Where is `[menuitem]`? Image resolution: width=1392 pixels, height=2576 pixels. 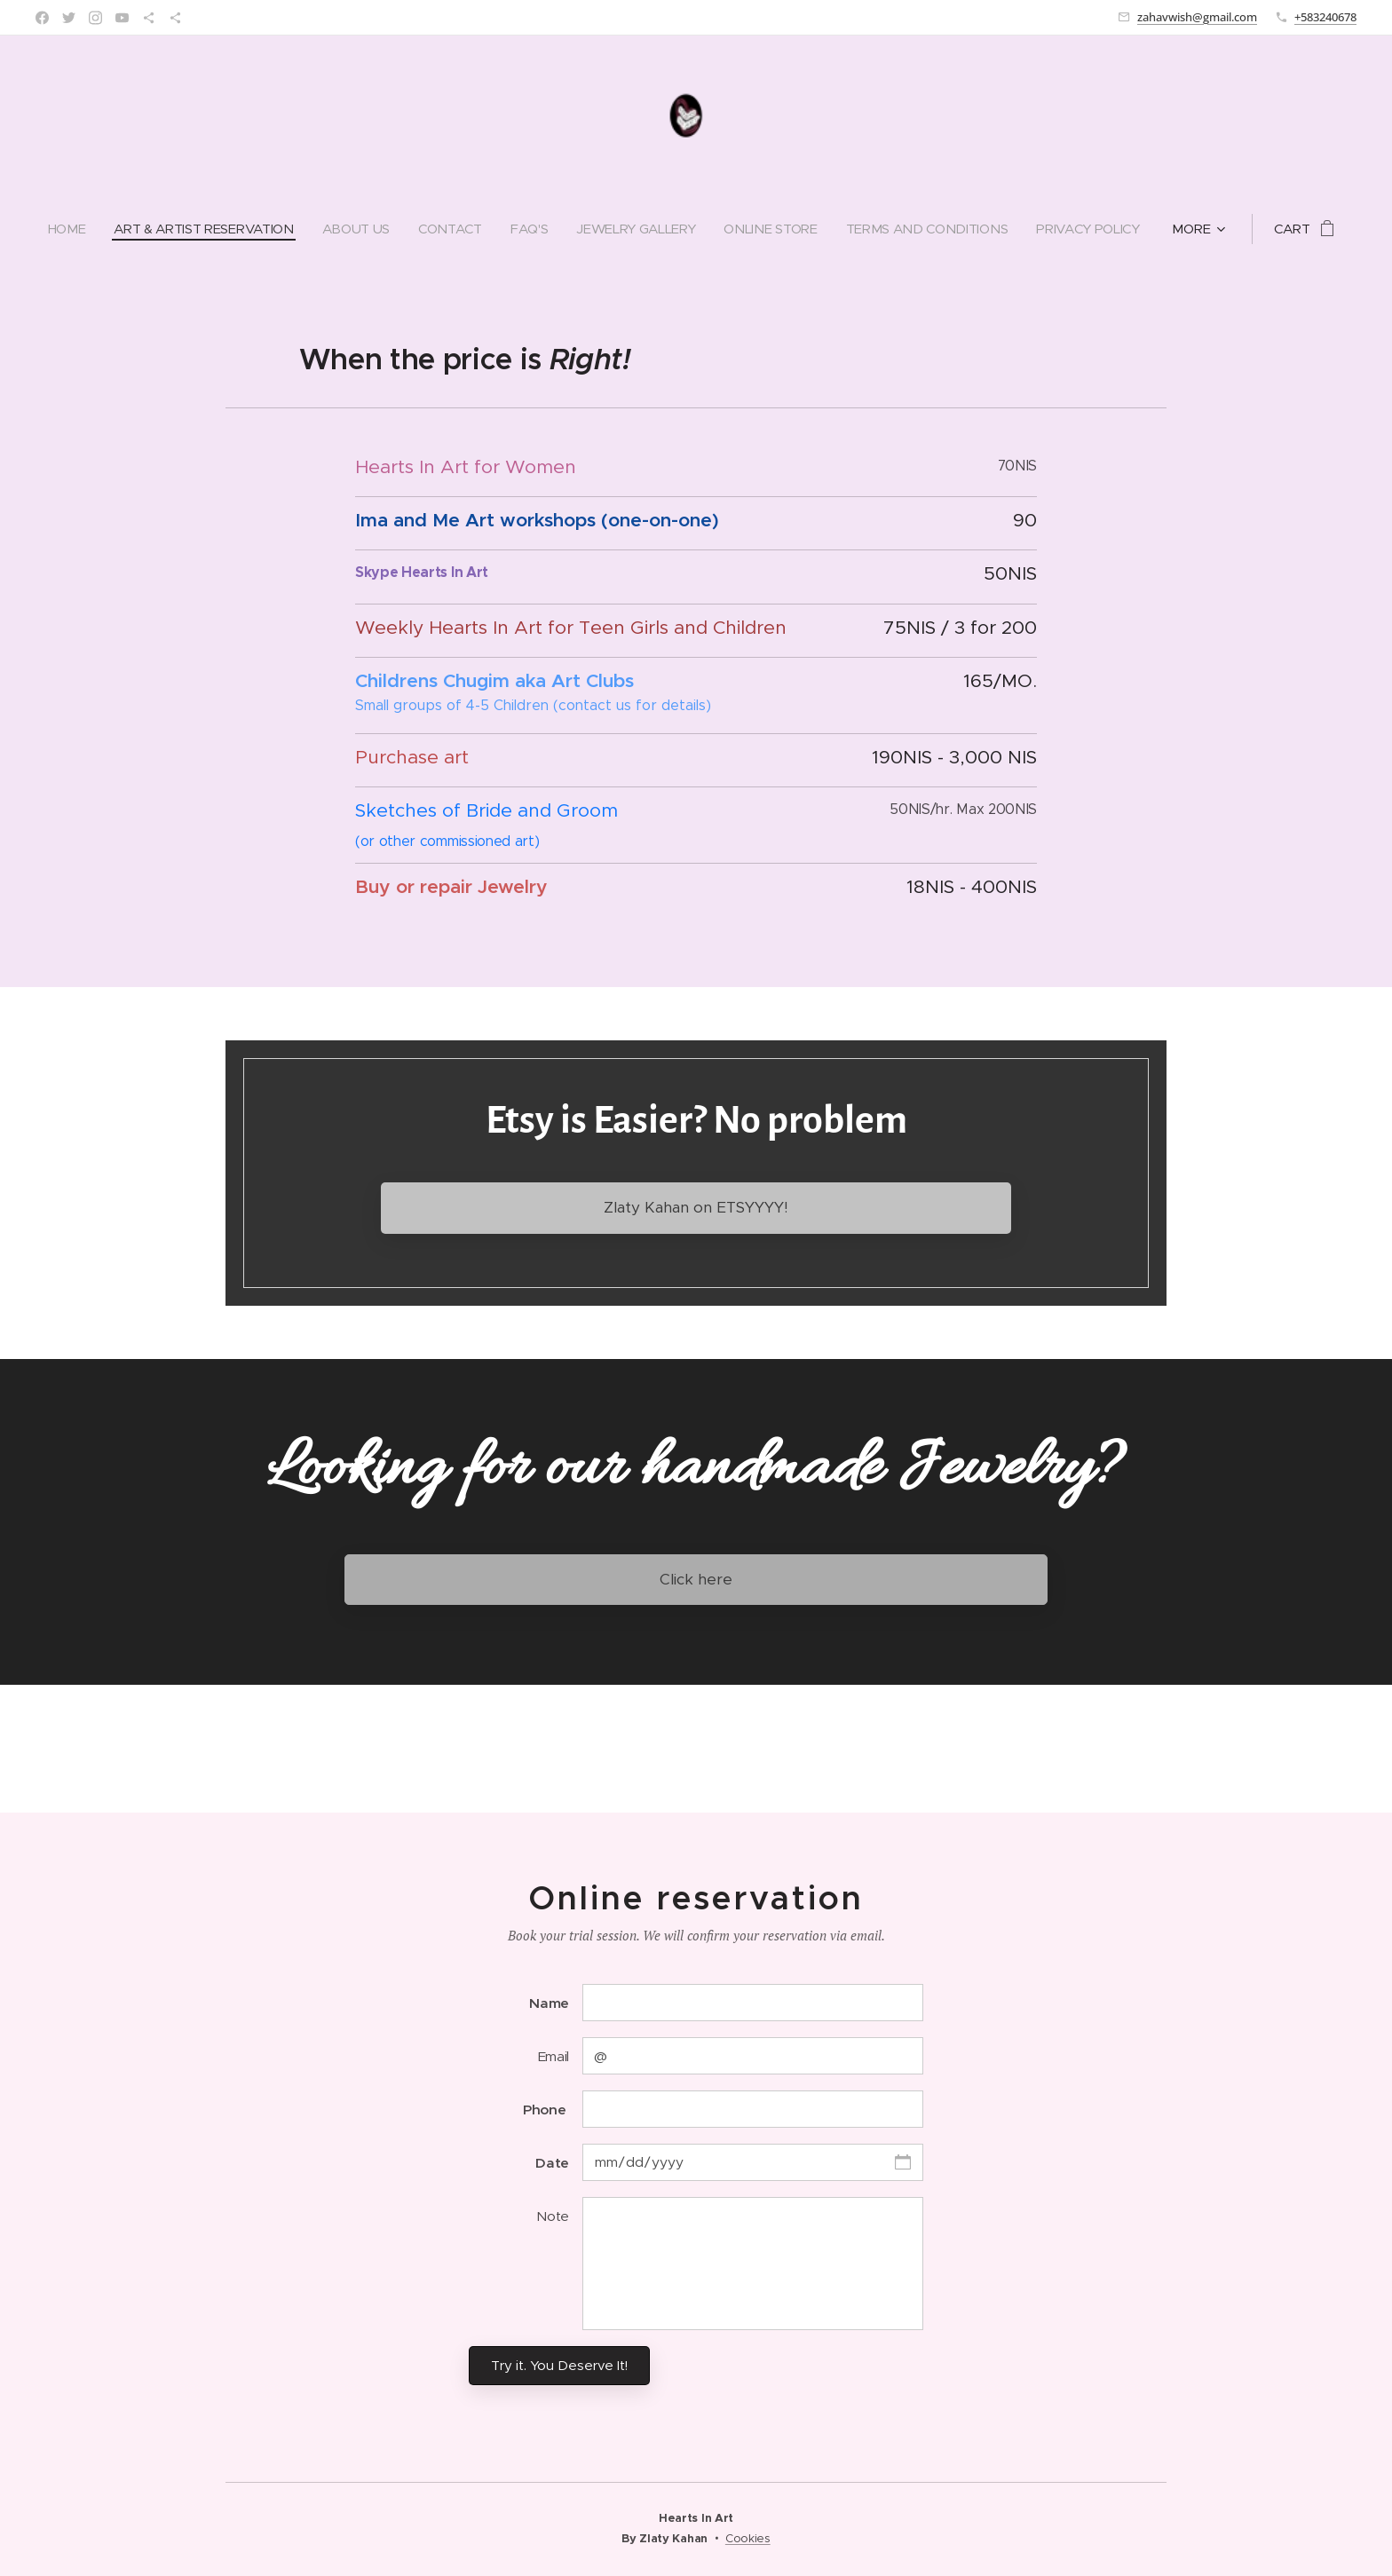 [menuitem] is located at coordinates (58, 229).